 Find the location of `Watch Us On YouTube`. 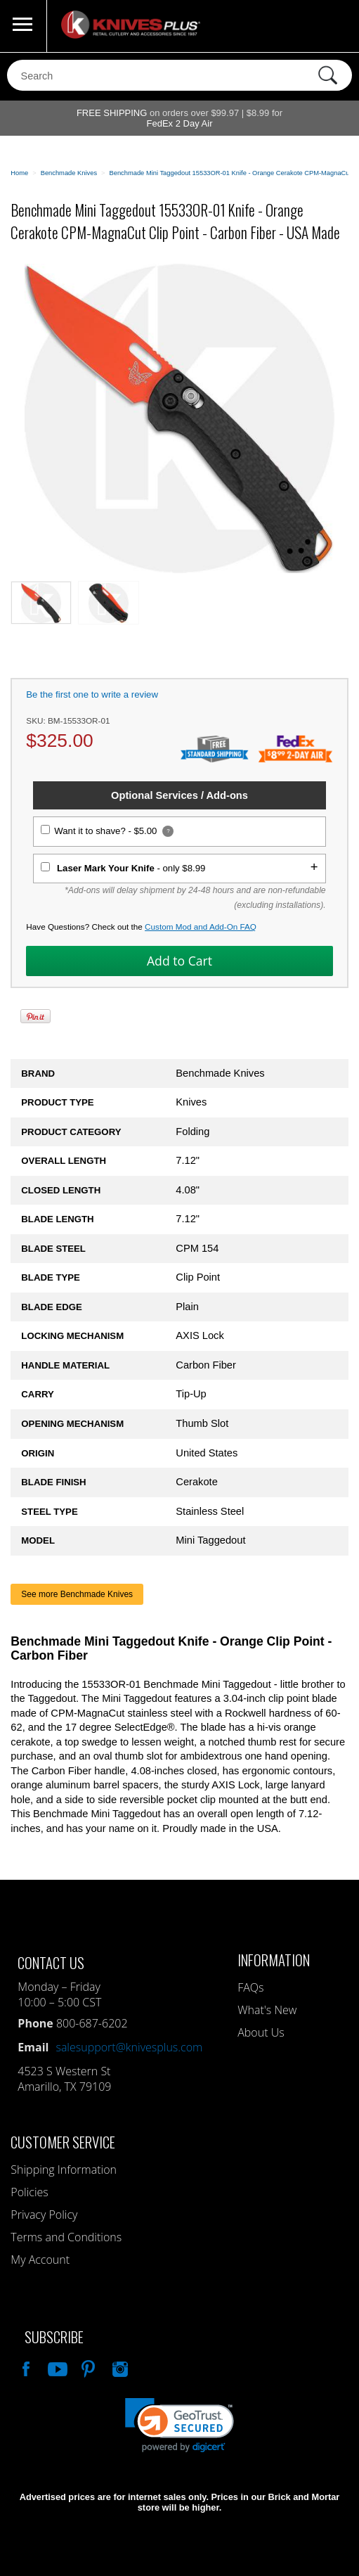

Watch Us On YouTube is located at coordinates (56, 2367).